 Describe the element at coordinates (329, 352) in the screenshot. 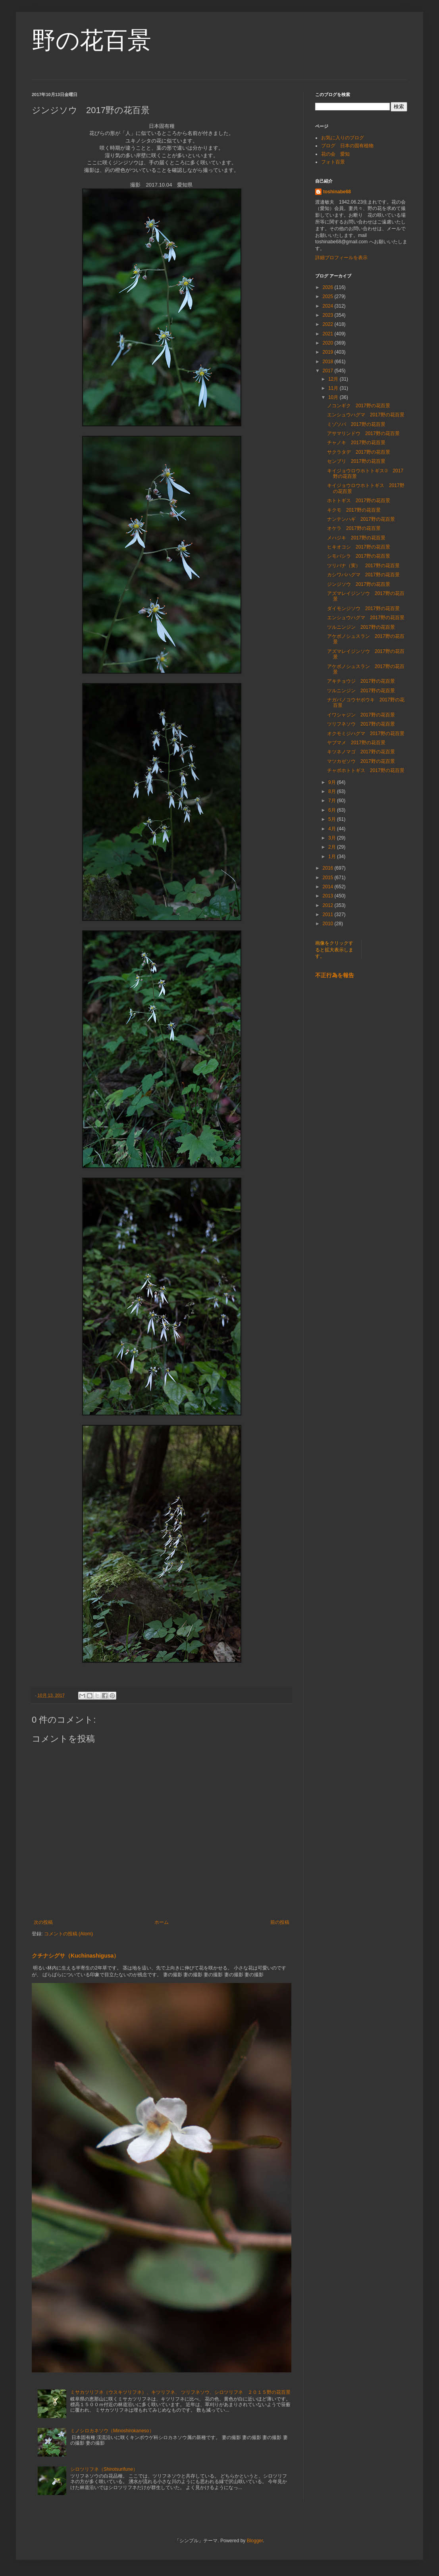

I see `2019` at that location.